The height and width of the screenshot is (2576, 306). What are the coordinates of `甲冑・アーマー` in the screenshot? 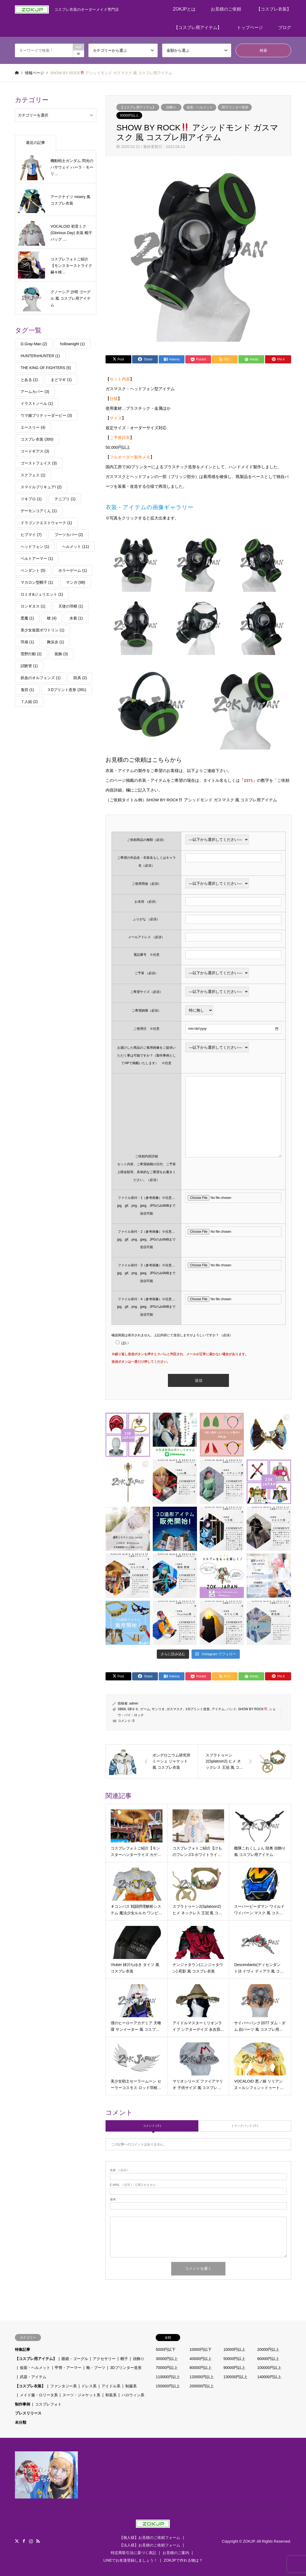 It's located at (68, 2367).